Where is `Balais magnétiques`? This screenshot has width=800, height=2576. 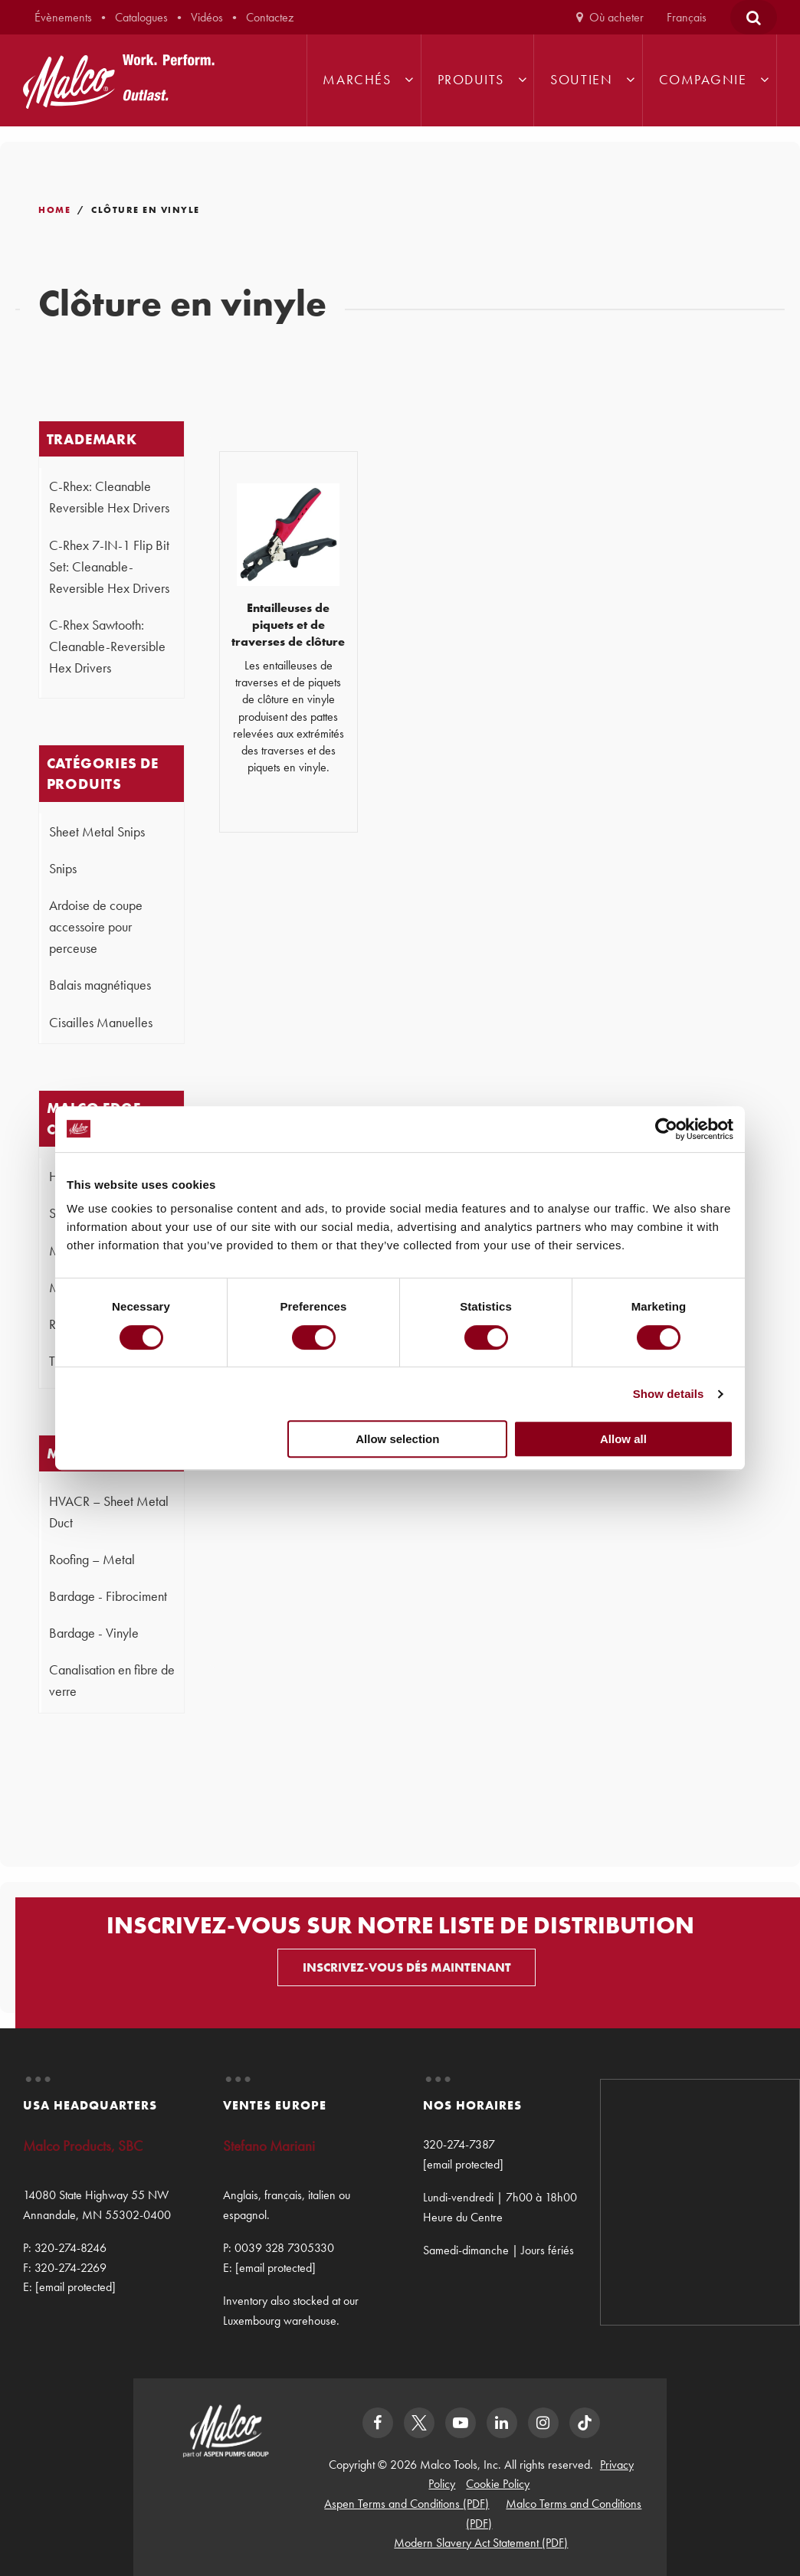 Balais magnétiques is located at coordinates (100, 985).